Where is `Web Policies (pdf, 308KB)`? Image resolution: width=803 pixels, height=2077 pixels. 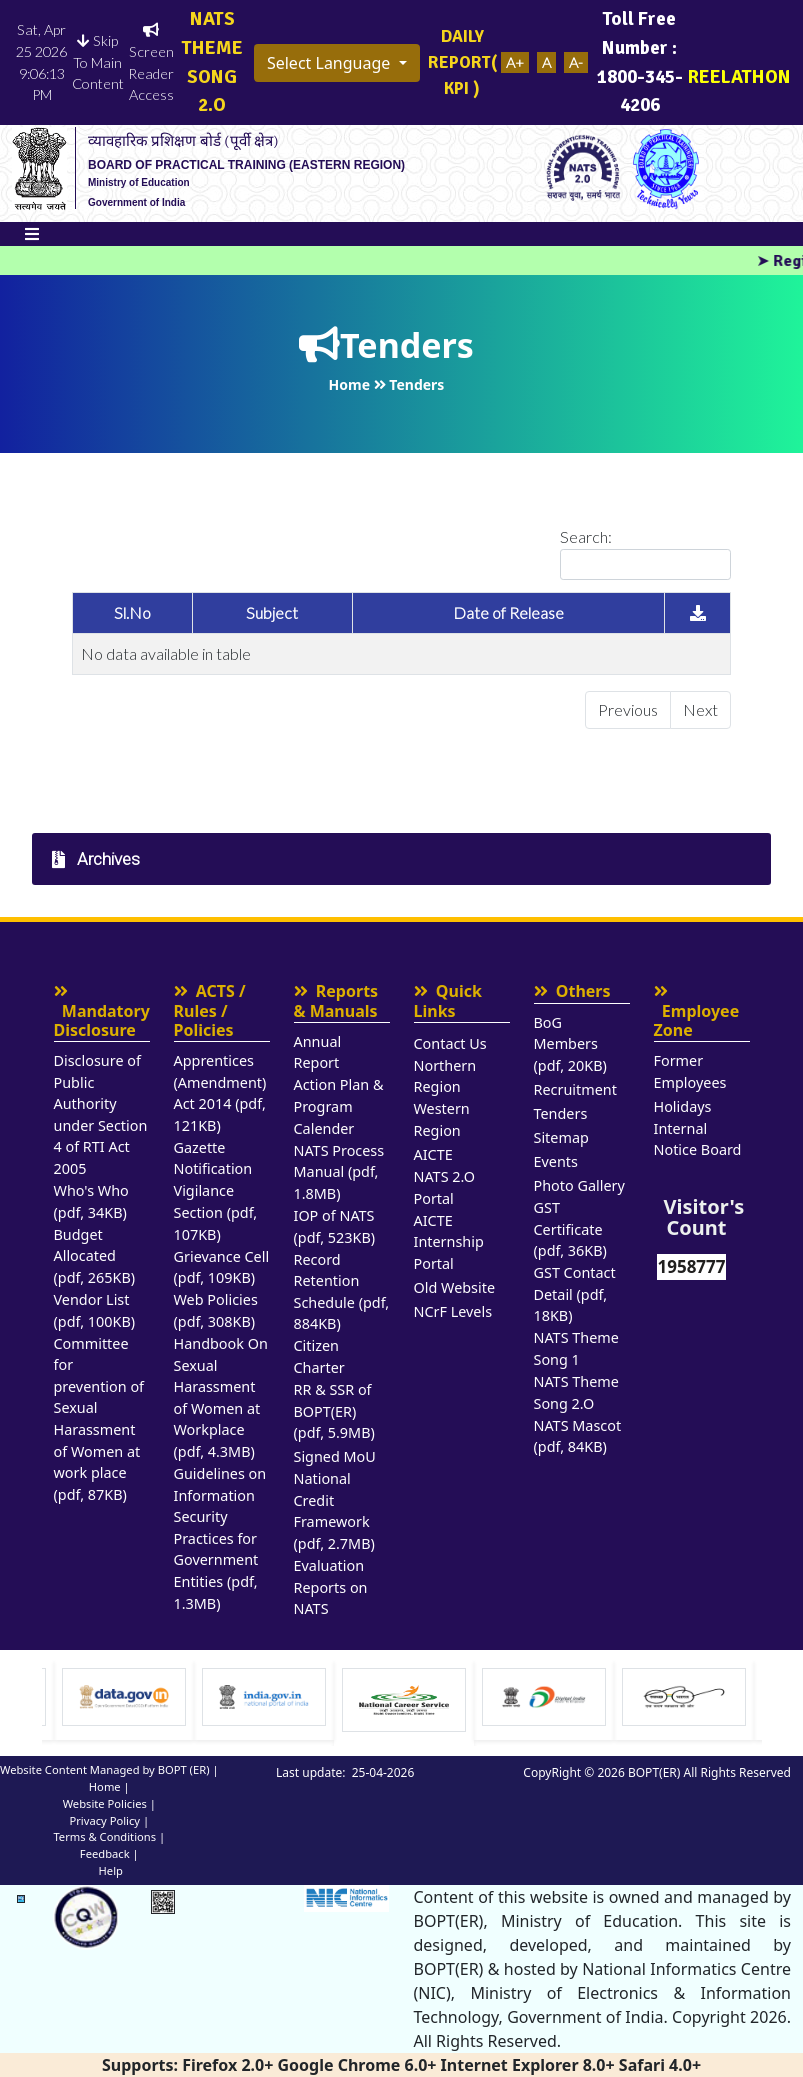 Web Policies (pdf, 308KB) is located at coordinates (216, 1310).